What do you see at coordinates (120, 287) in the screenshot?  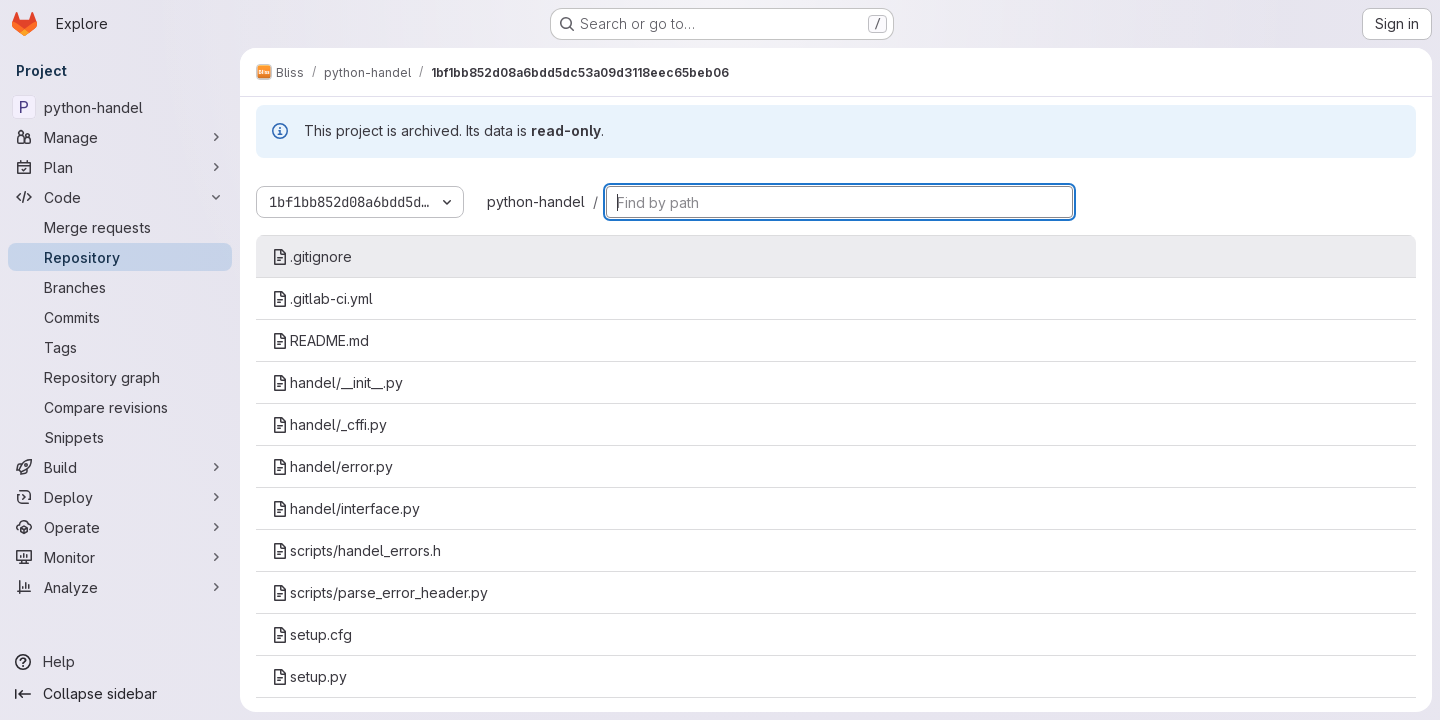 I see `[Branches]` at bounding box center [120, 287].